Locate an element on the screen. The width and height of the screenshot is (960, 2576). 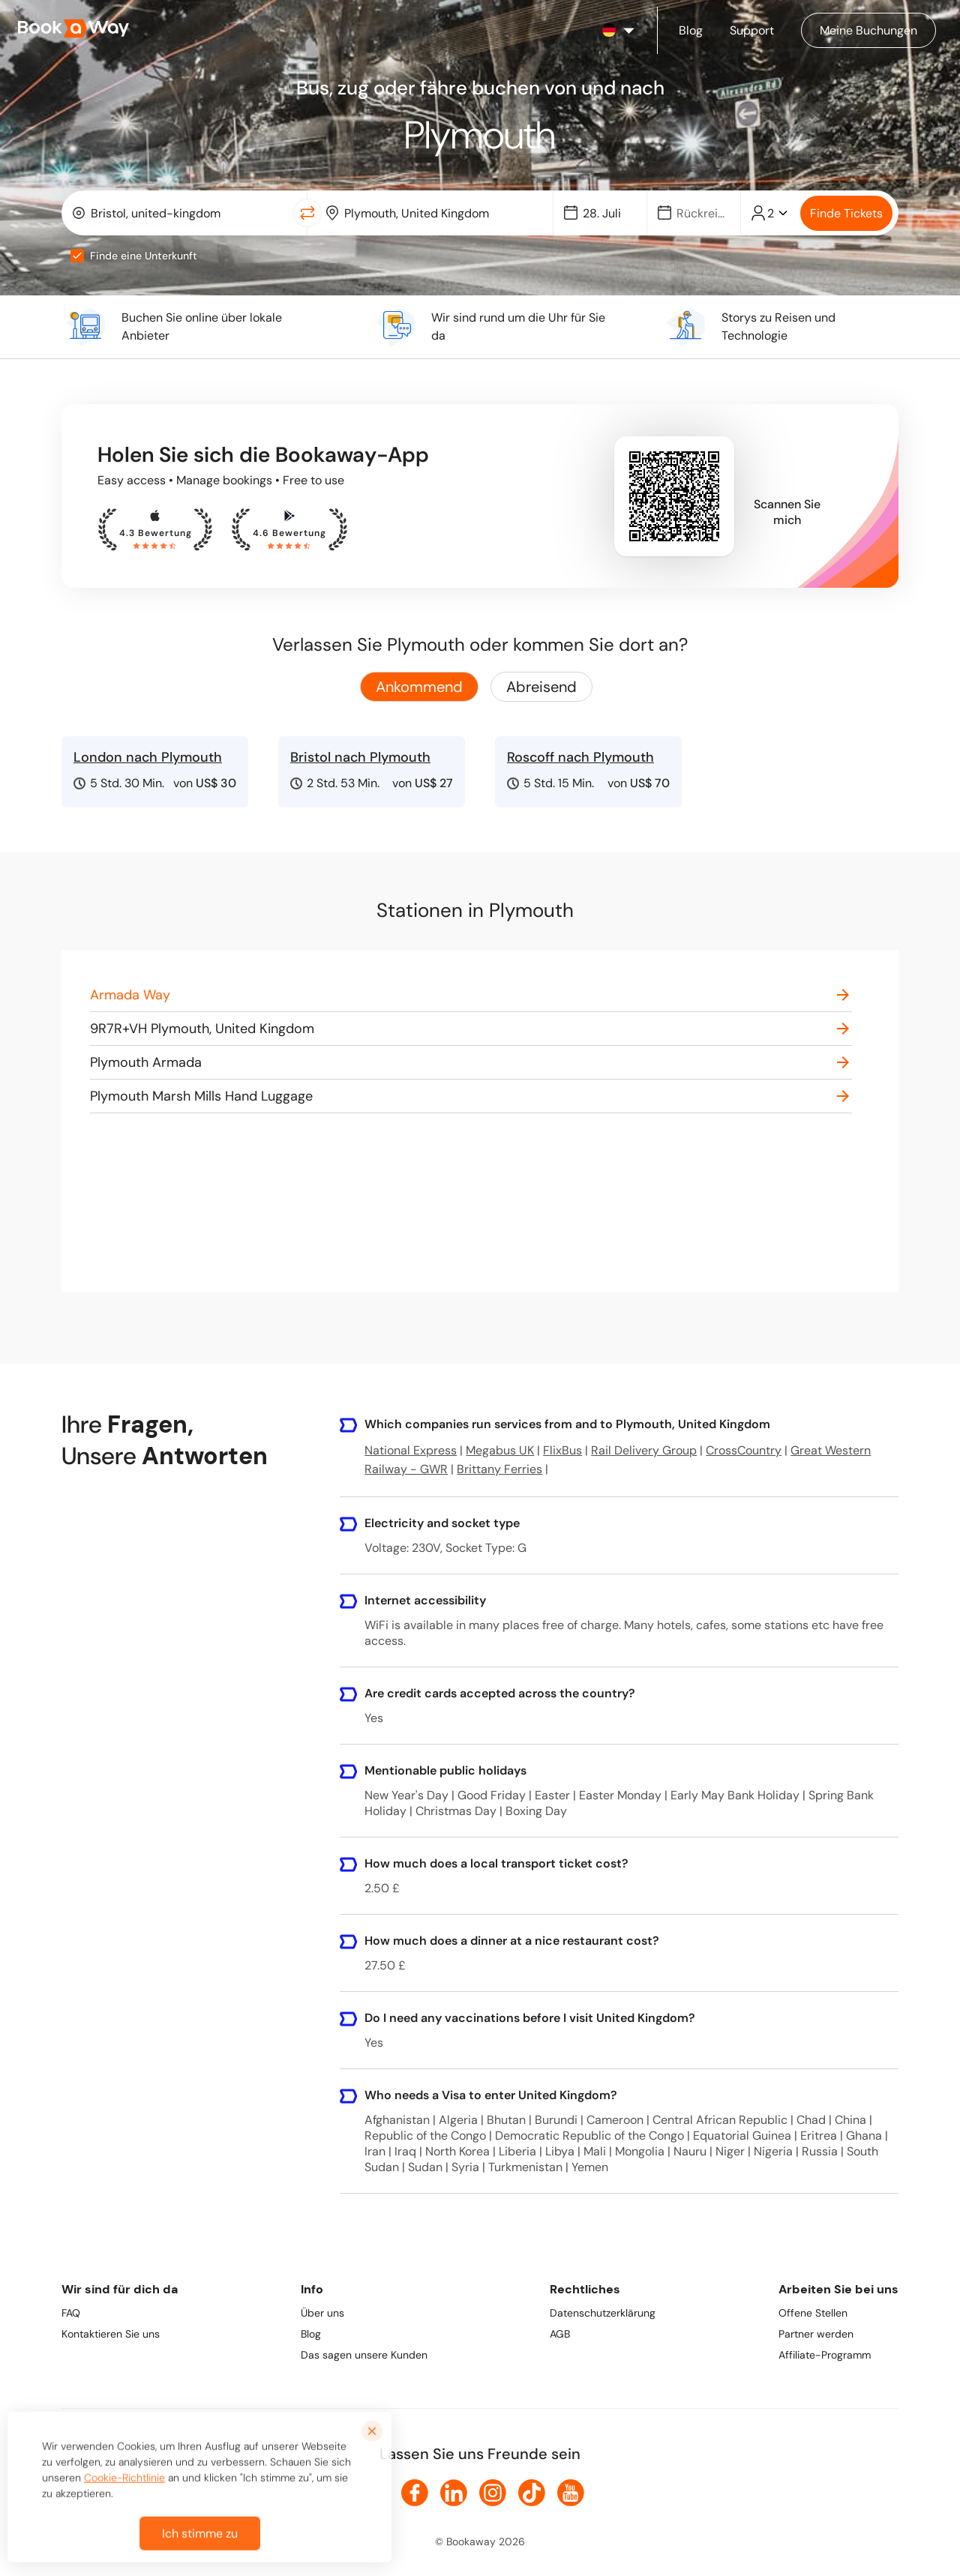
Blog is located at coordinates (311, 2334).